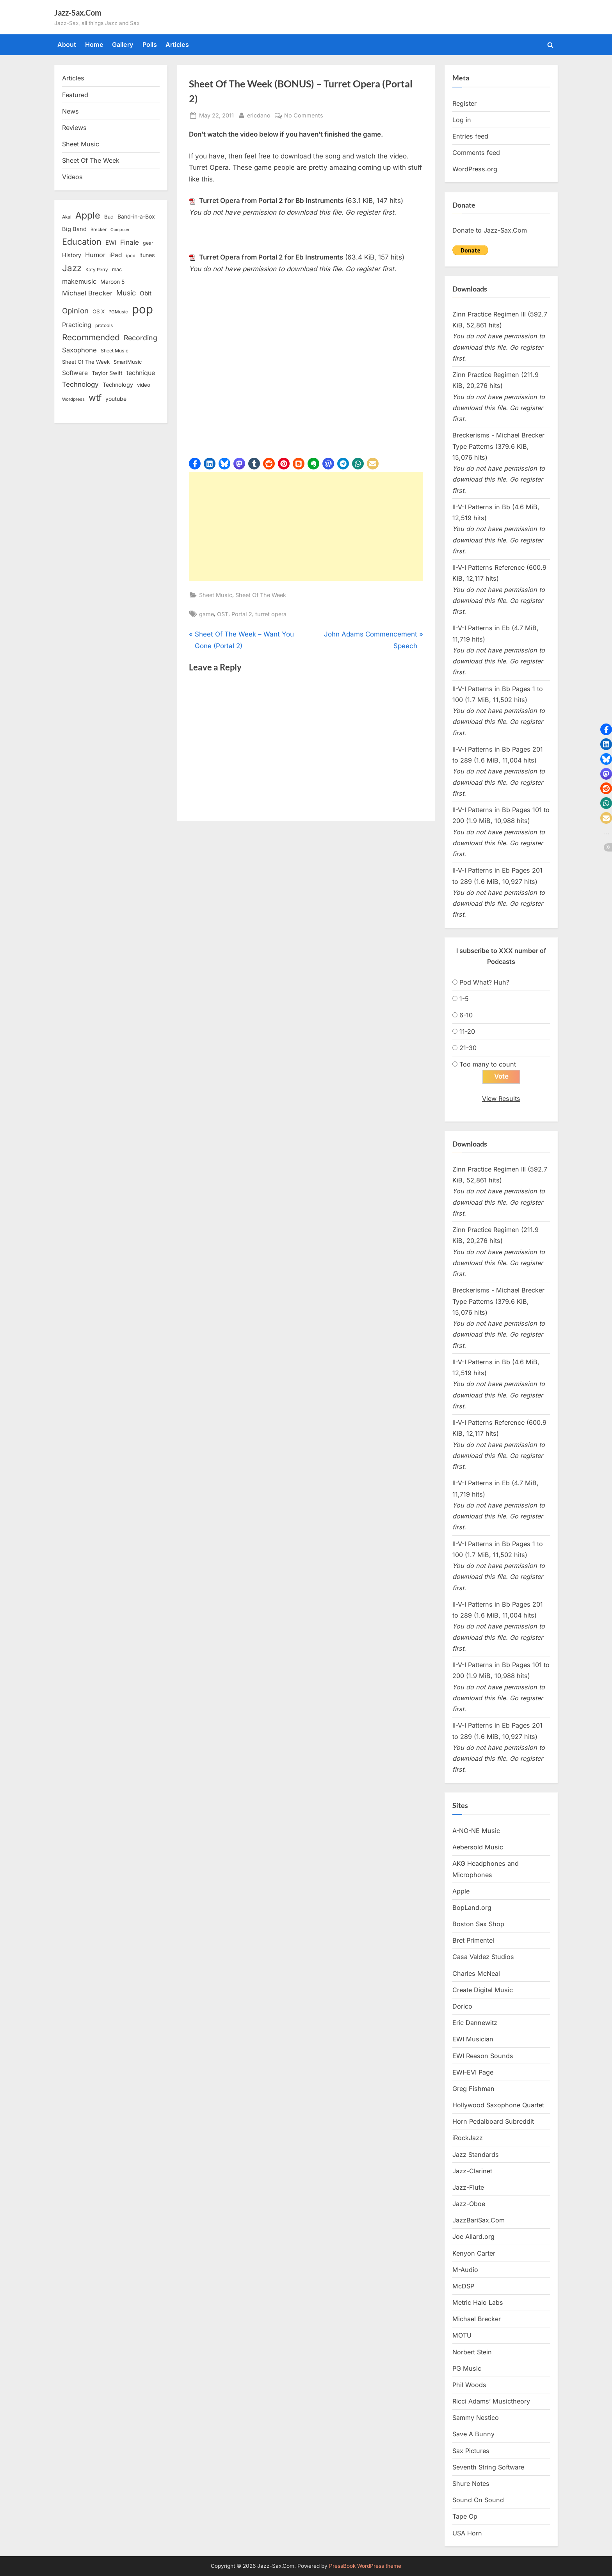 Image resolution: width=612 pixels, height=2576 pixels. Describe the element at coordinates (501, 1098) in the screenshot. I see `View Results` at that location.